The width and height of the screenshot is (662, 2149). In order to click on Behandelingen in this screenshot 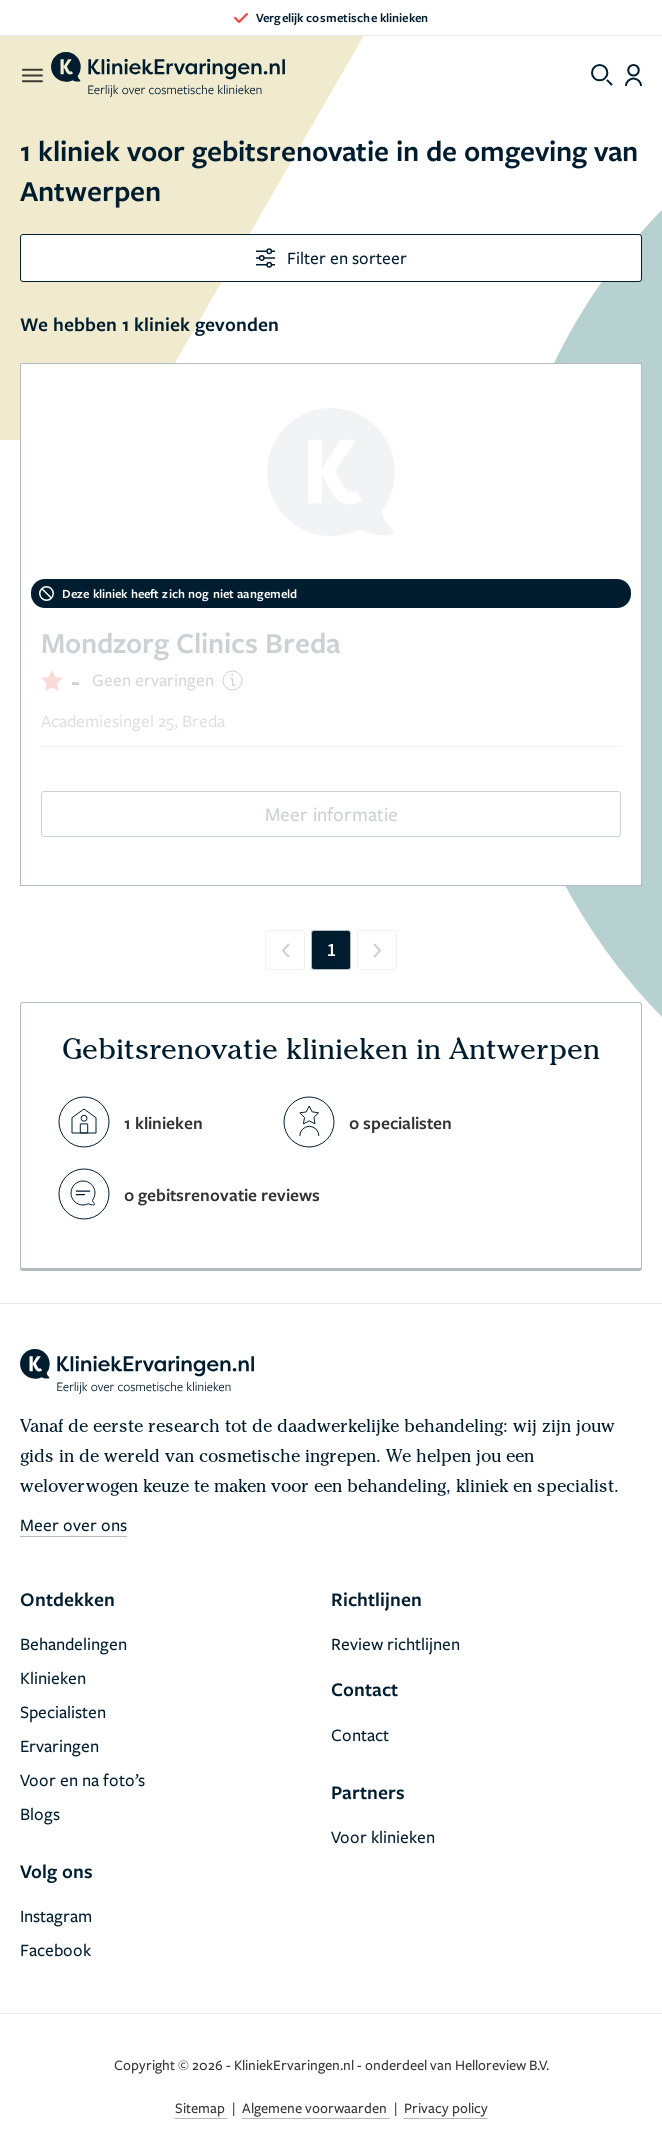, I will do `click(73, 1643)`.